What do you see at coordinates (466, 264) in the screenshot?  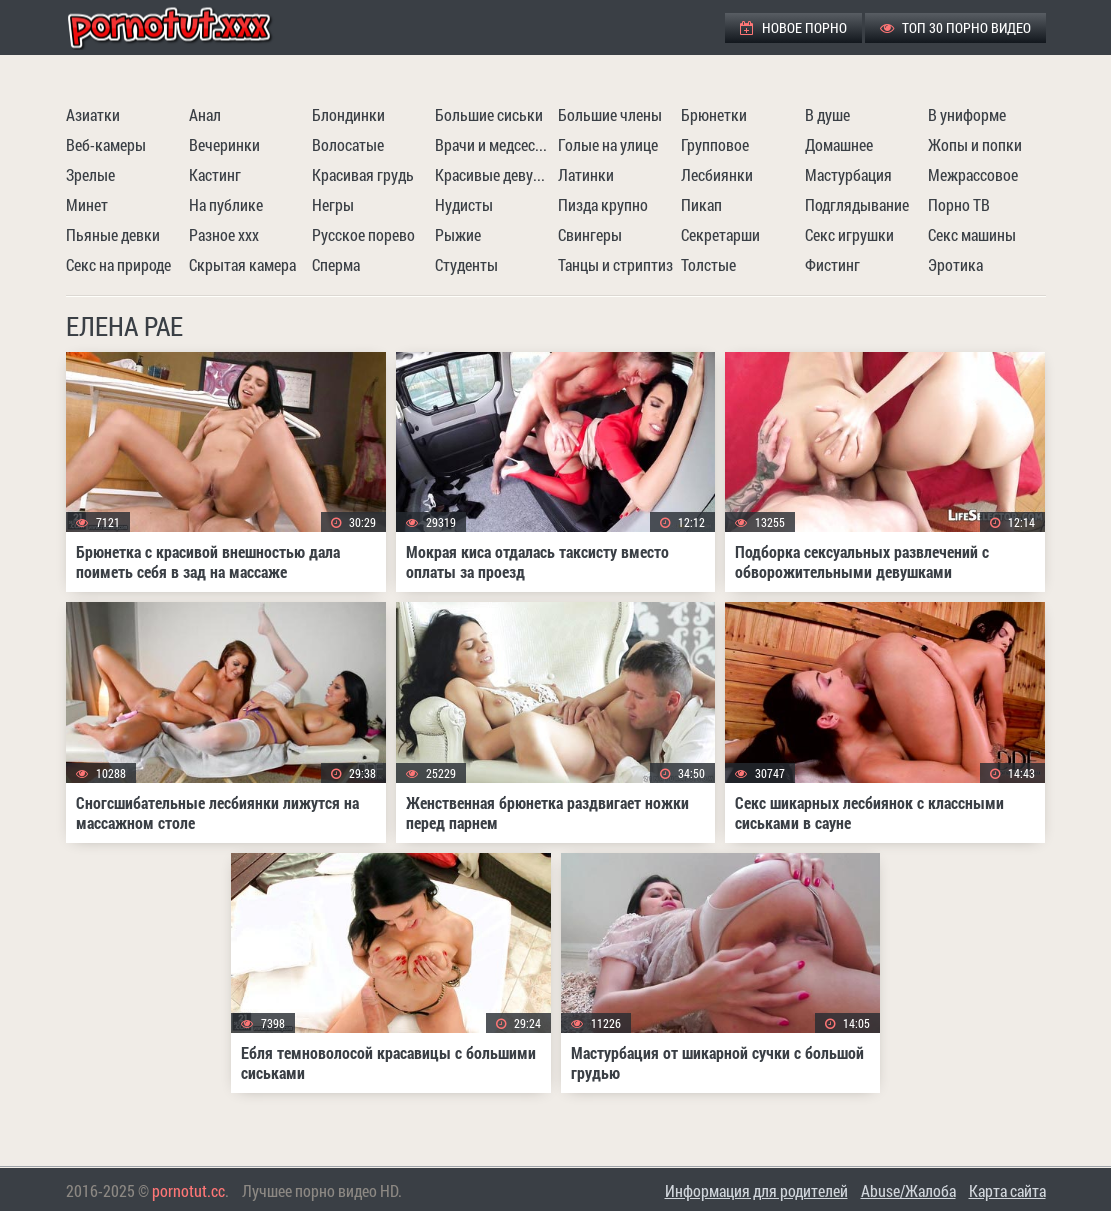 I see `Студенты` at bounding box center [466, 264].